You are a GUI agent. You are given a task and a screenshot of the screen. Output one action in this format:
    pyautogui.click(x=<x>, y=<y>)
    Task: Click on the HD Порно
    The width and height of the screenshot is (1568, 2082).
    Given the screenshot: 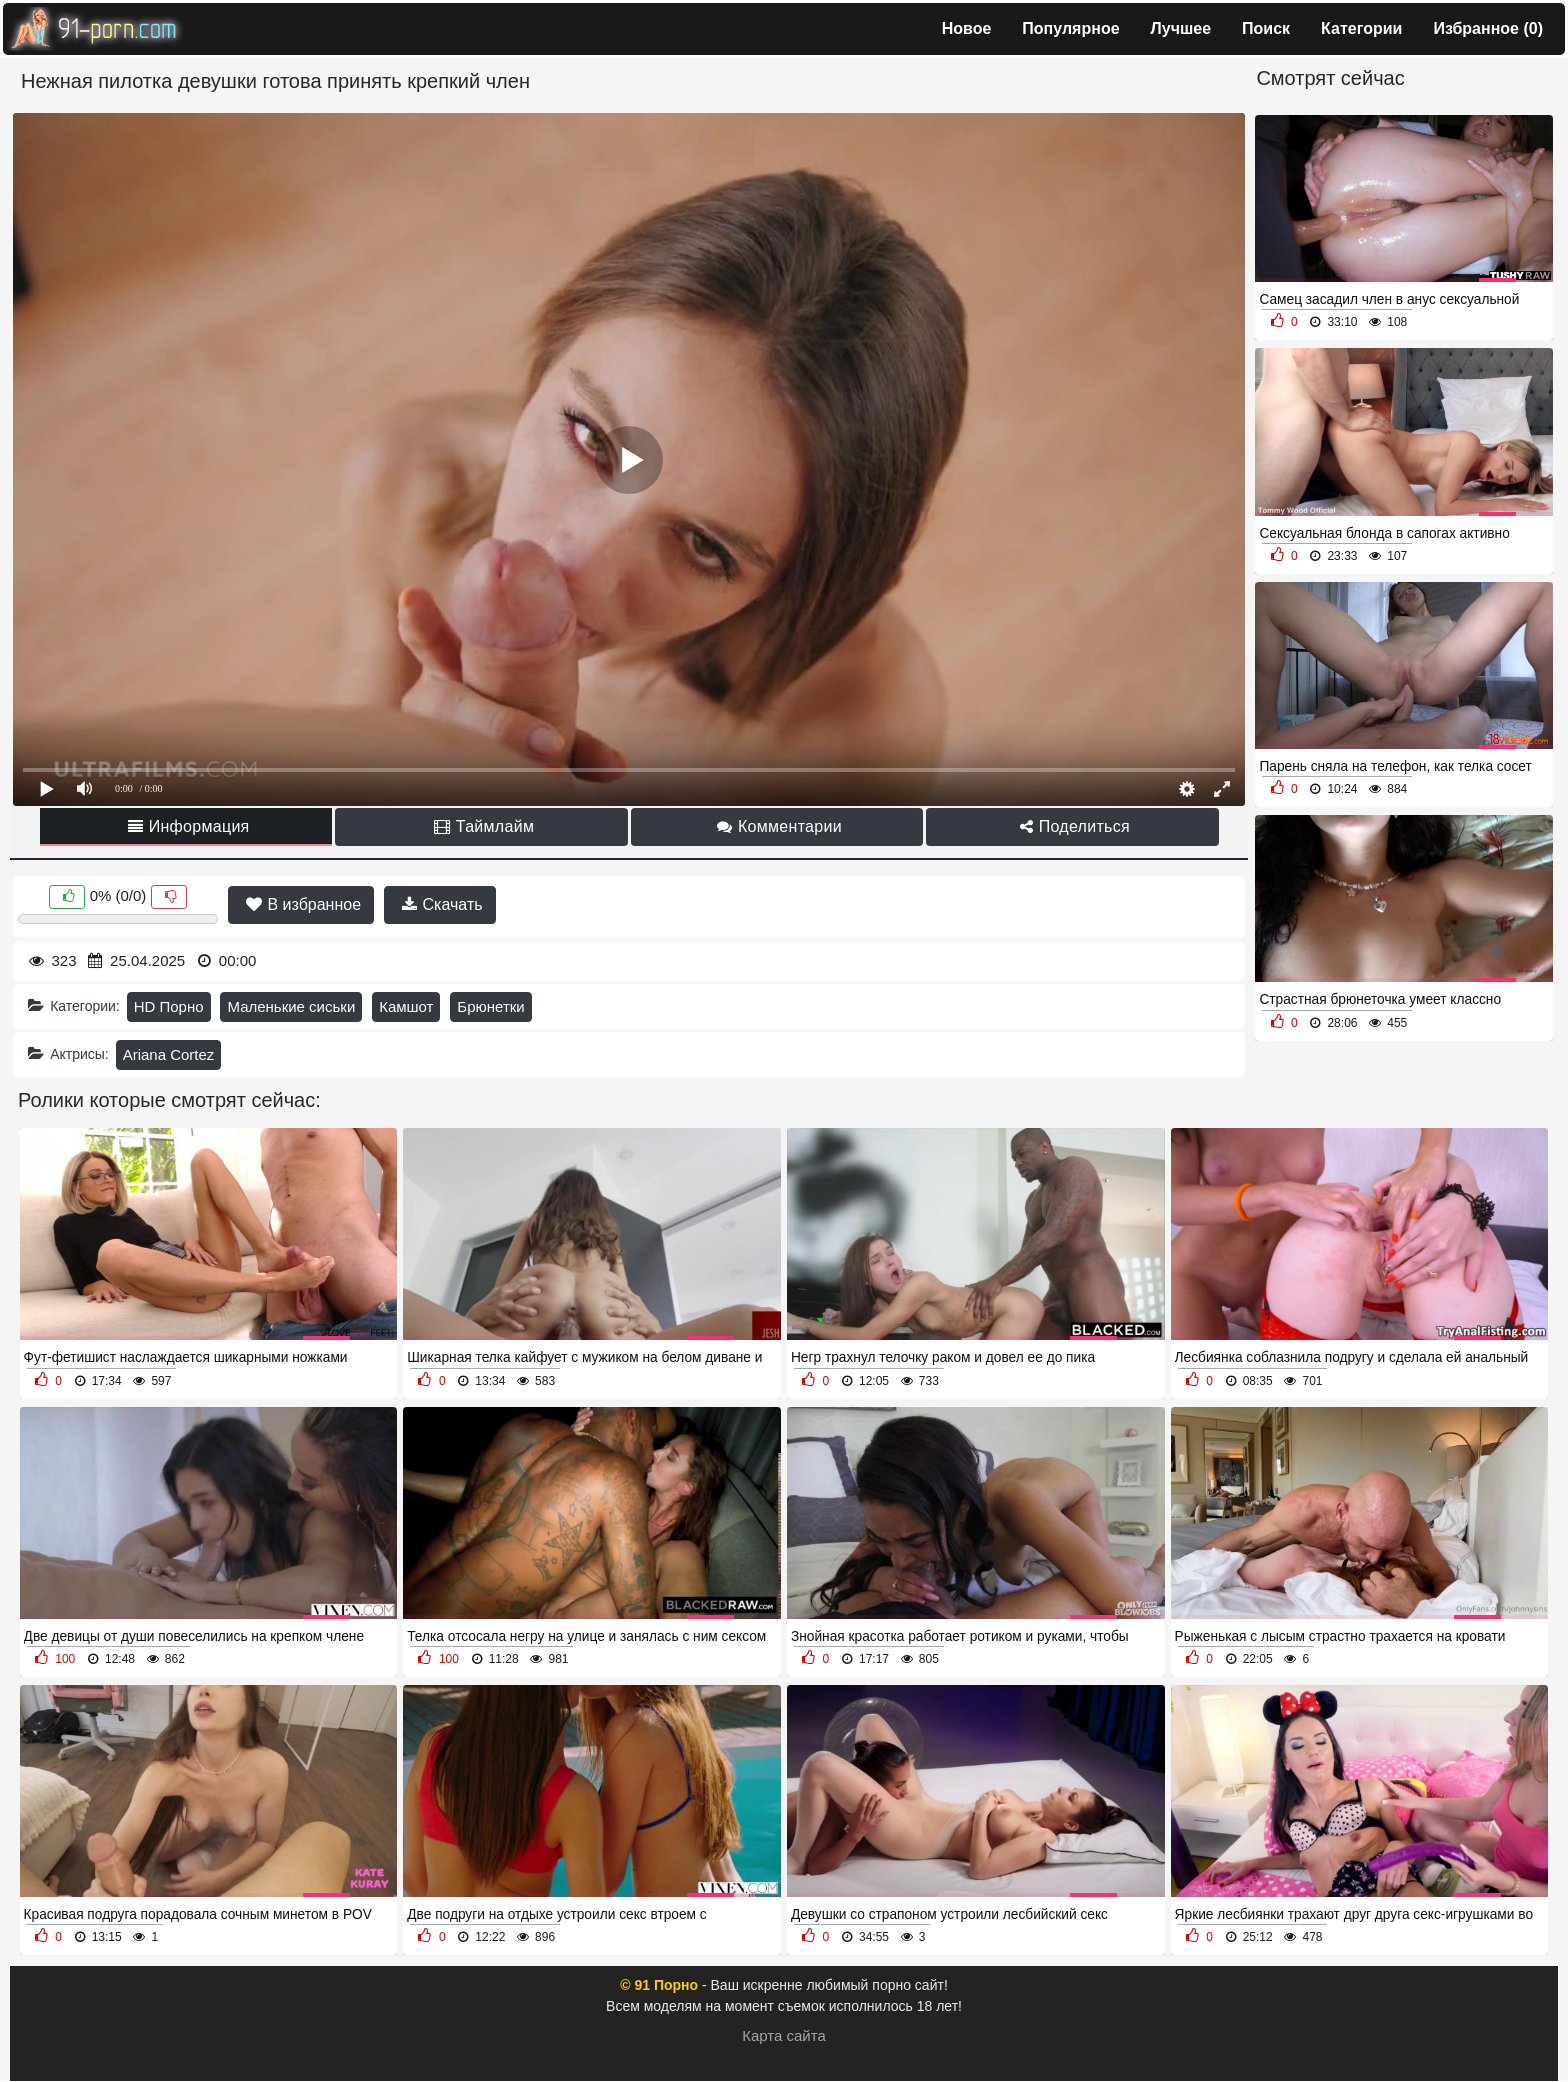 What is the action you would take?
    pyautogui.click(x=169, y=1006)
    